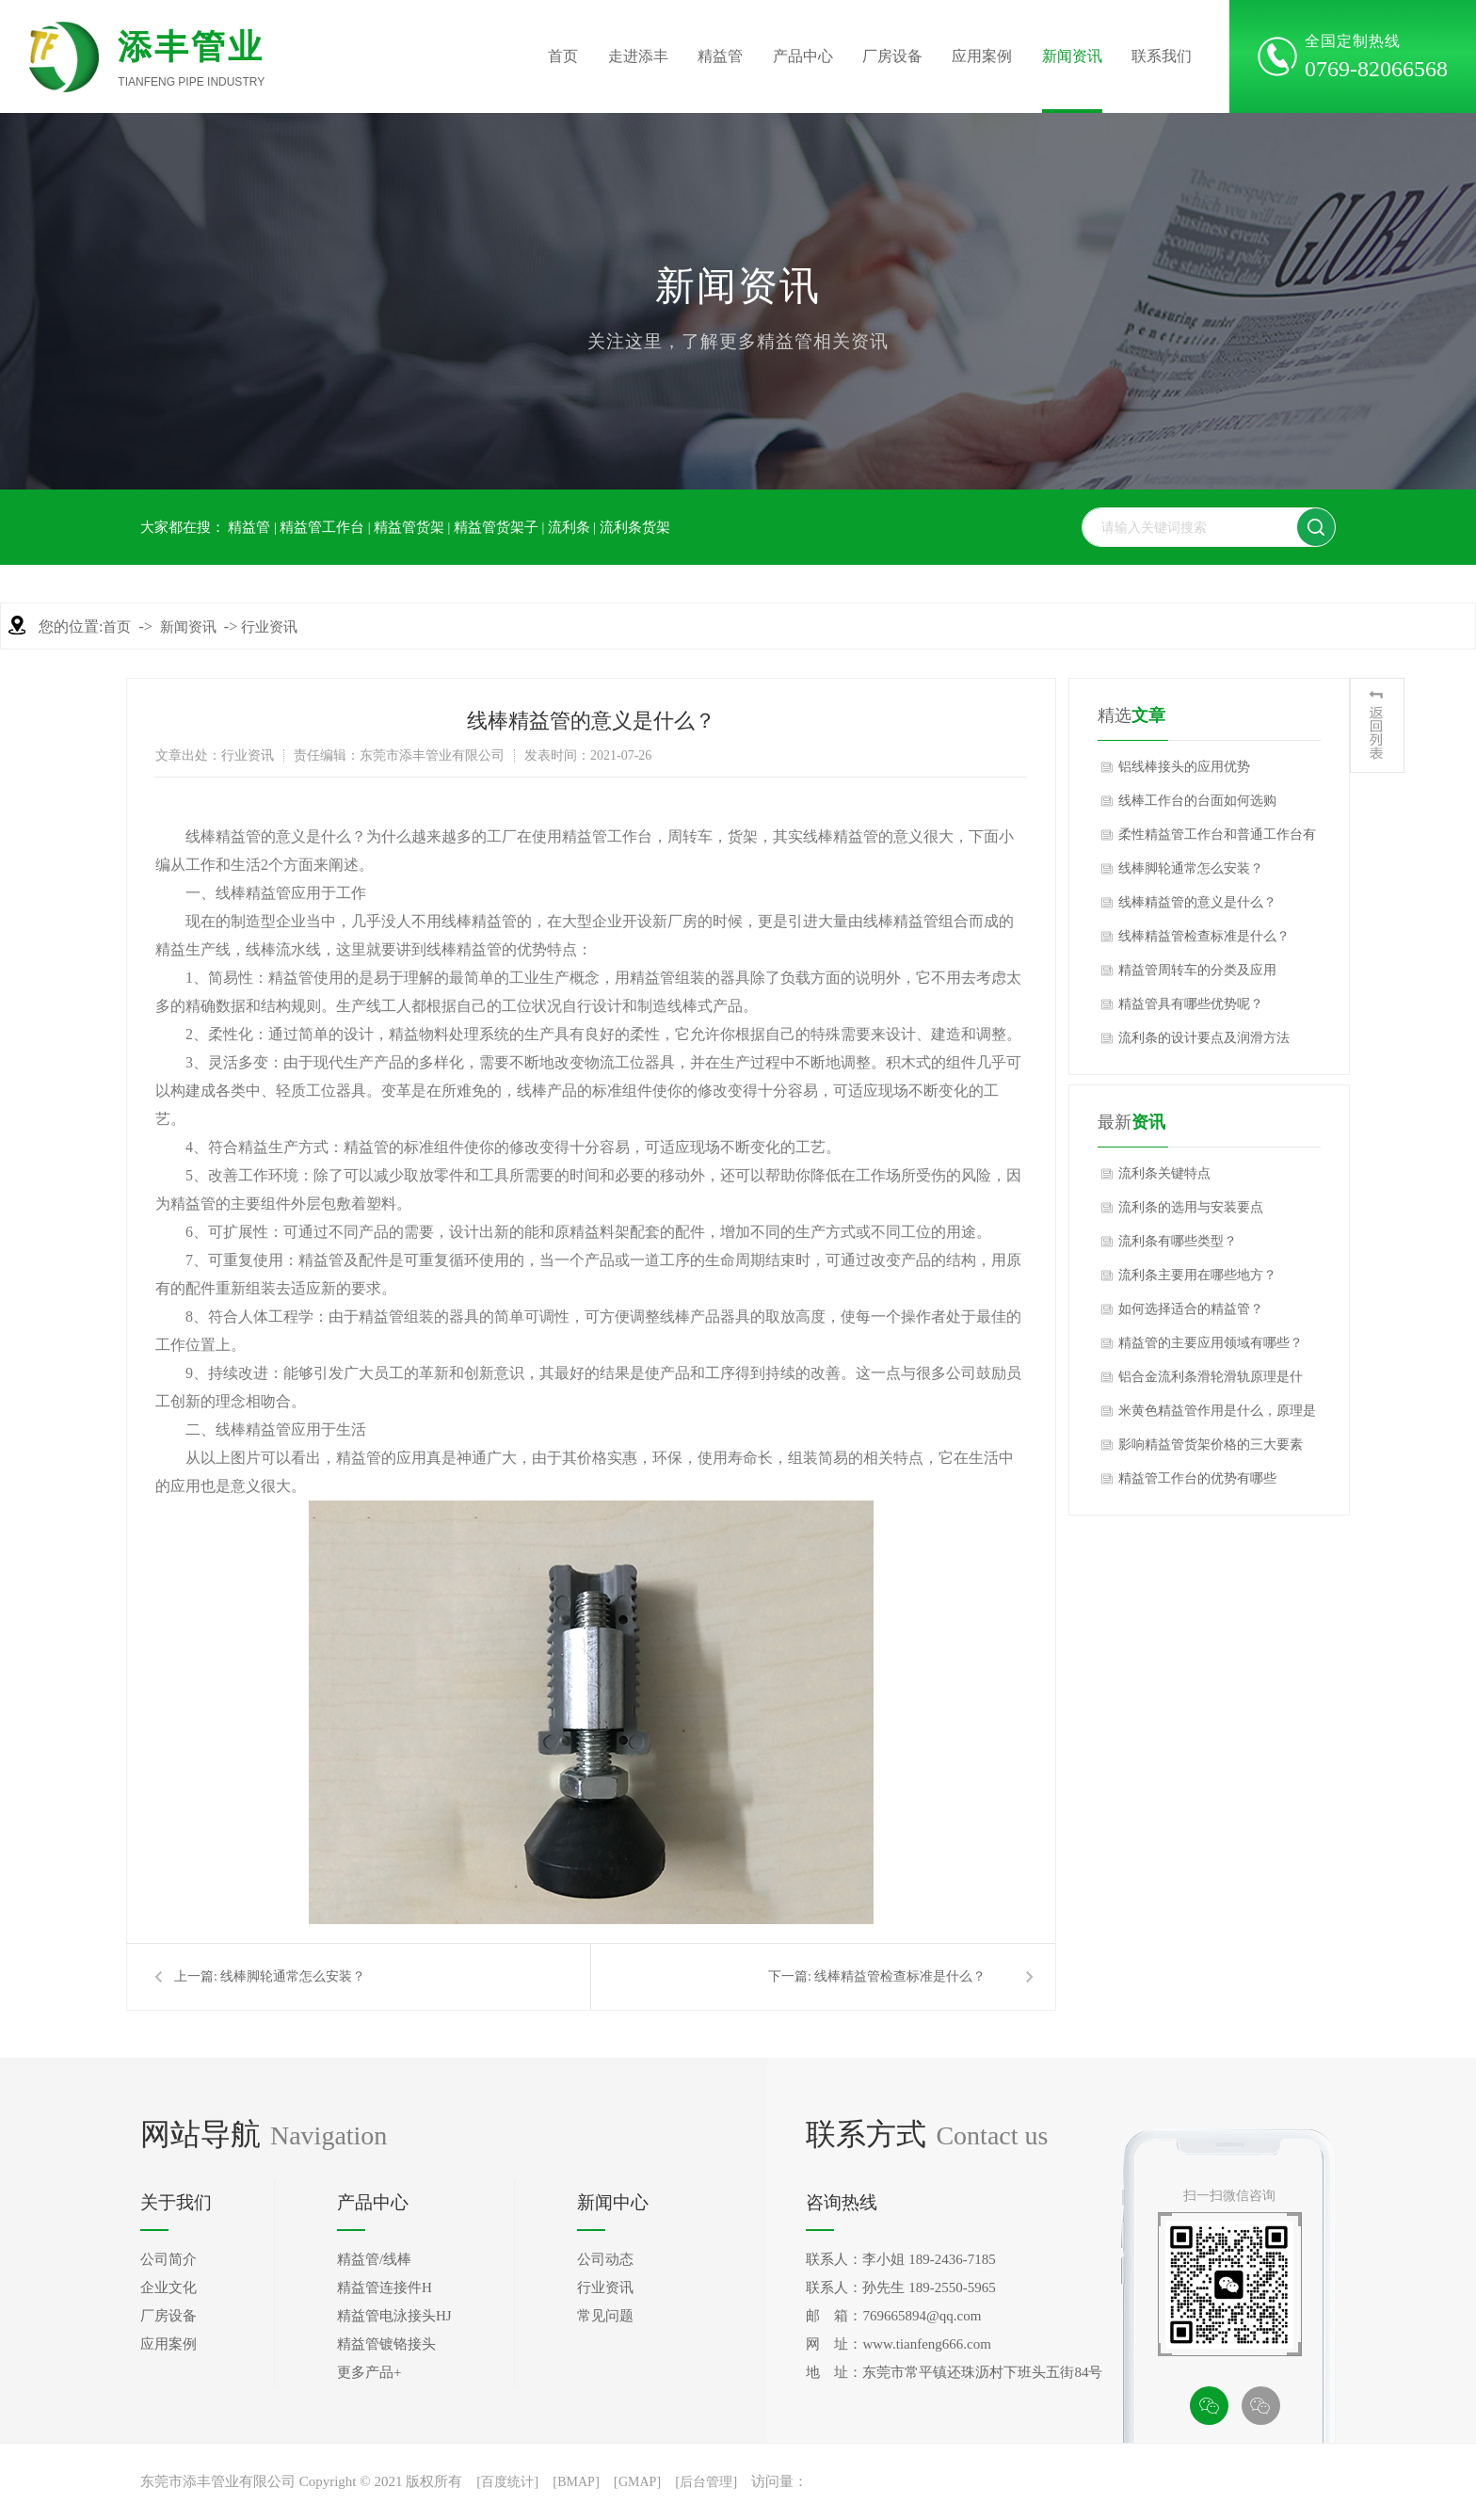 The height and width of the screenshot is (2520, 1476). Describe the element at coordinates (563, 56) in the screenshot. I see `首页` at that location.